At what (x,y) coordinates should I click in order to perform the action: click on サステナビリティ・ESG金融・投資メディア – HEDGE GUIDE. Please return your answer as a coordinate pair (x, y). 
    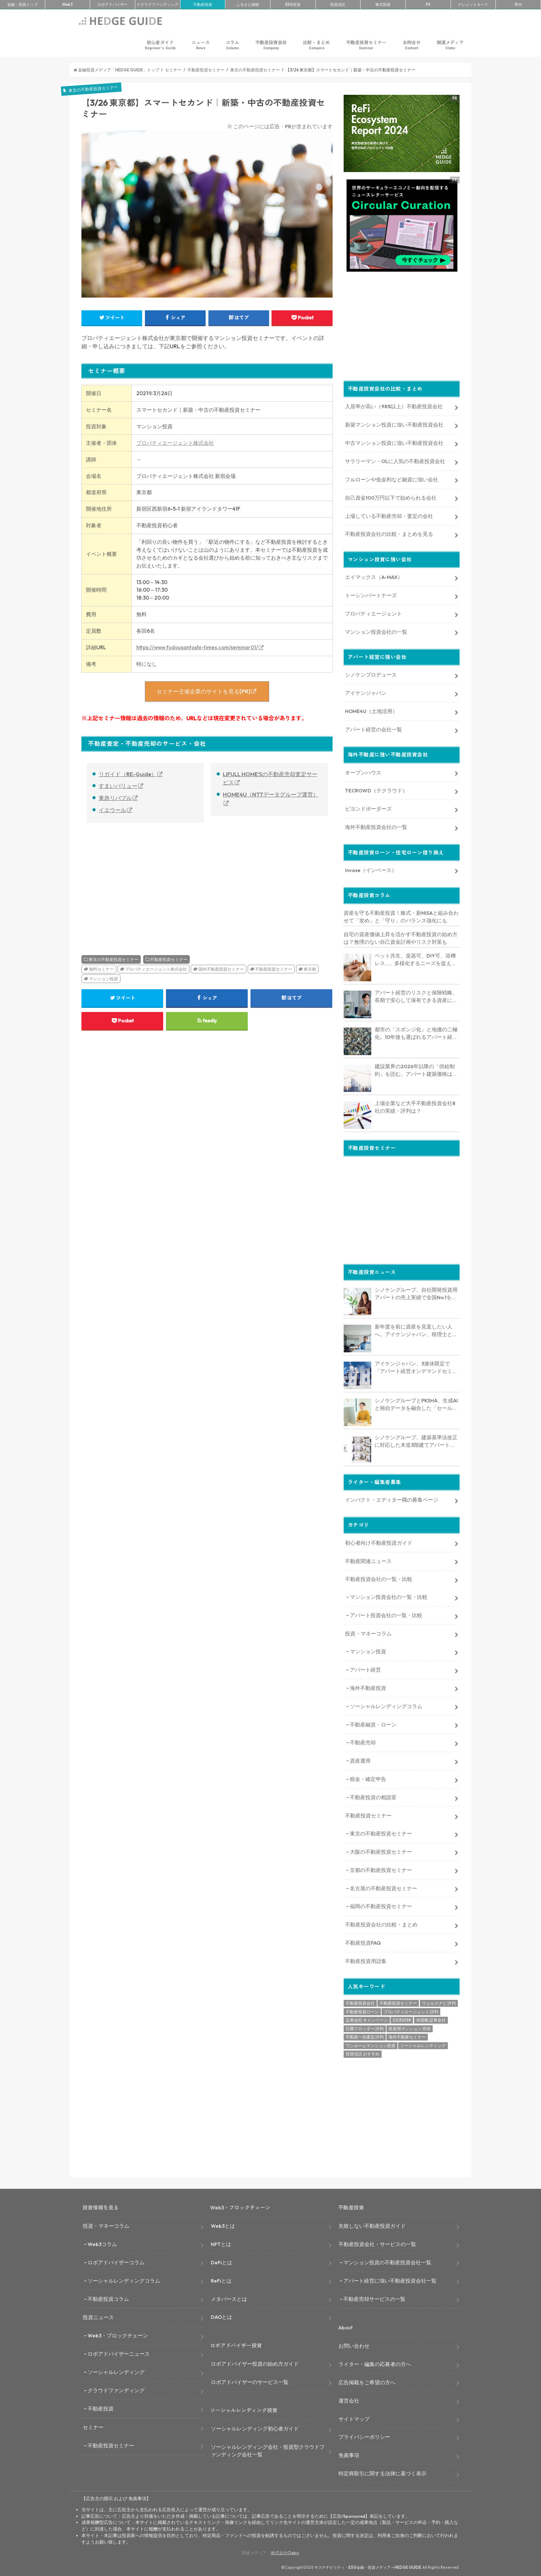
    Looking at the image, I should click on (367, 2566).